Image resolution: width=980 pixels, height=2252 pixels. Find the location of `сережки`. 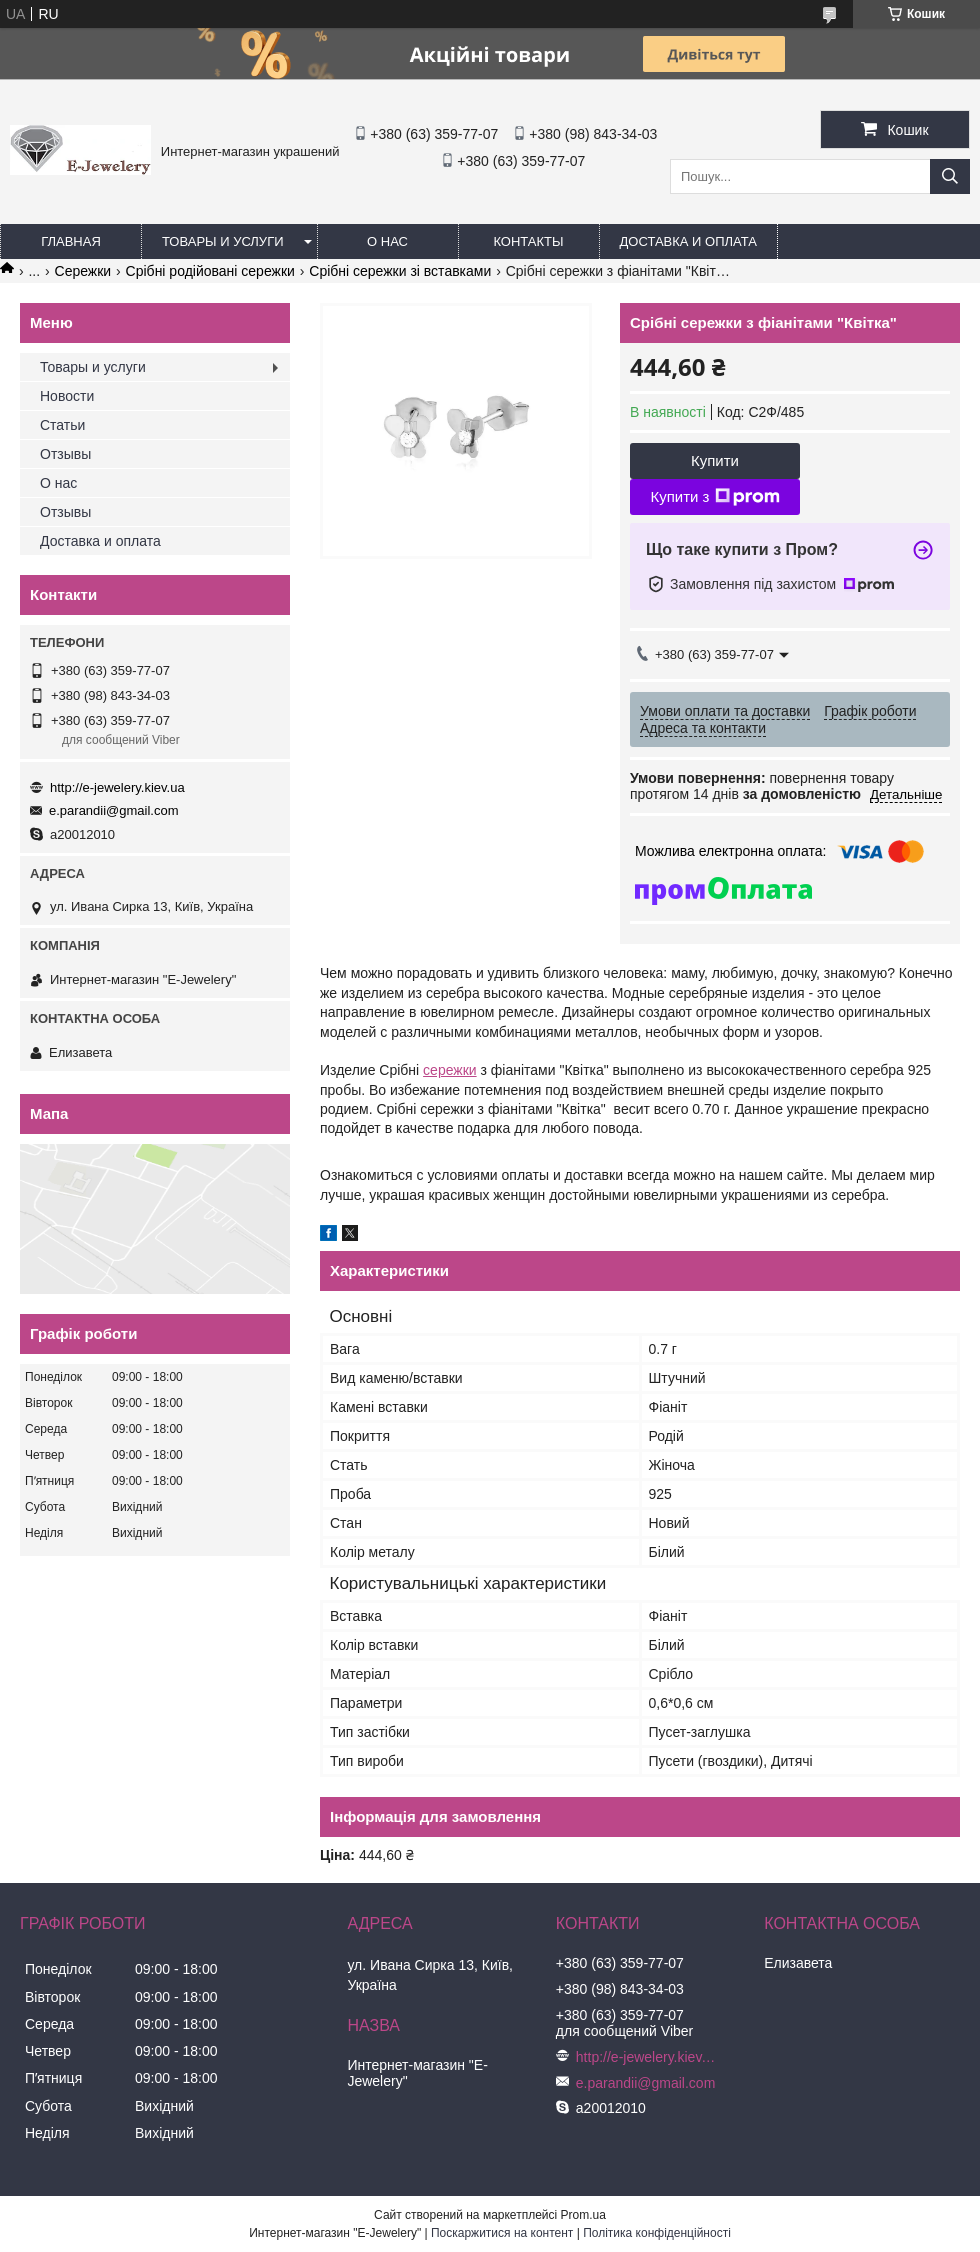

сережки is located at coordinates (450, 1070).